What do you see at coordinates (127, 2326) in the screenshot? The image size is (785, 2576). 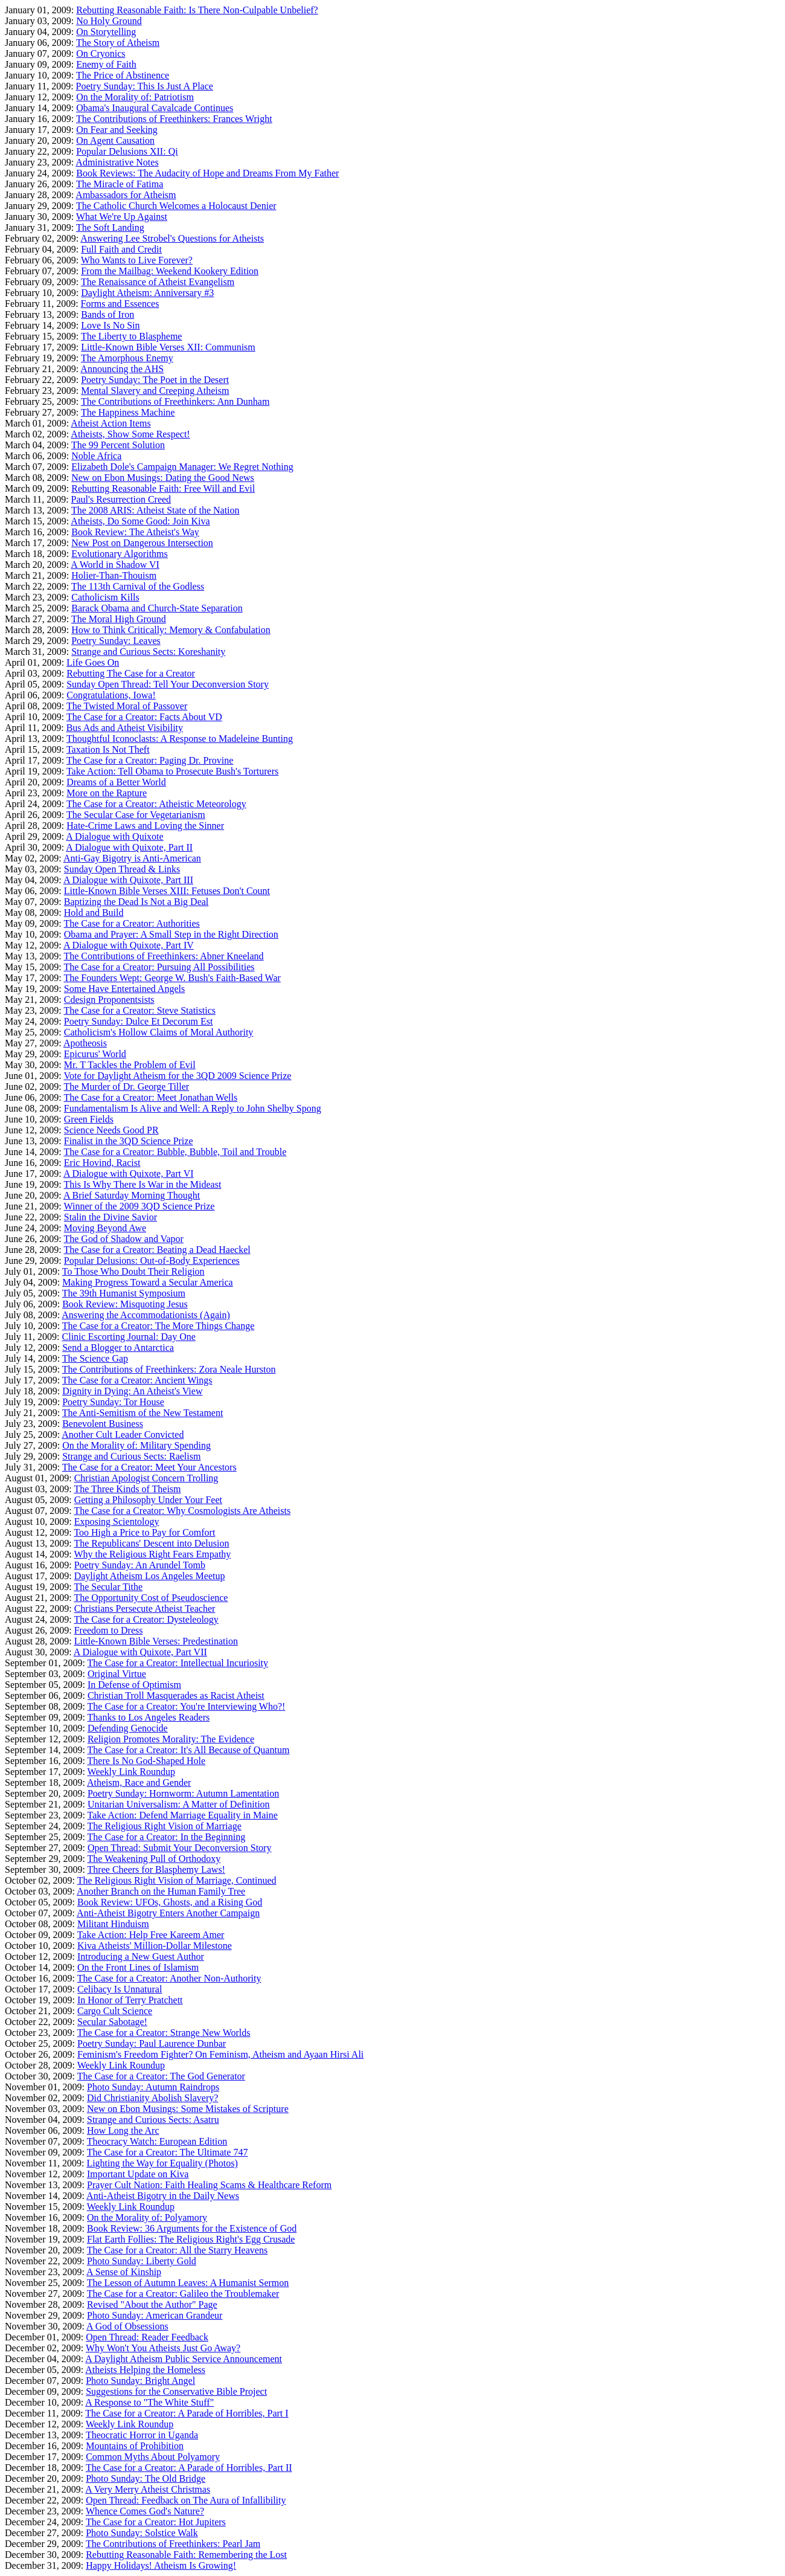 I see `A God of Obsessions` at bounding box center [127, 2326].